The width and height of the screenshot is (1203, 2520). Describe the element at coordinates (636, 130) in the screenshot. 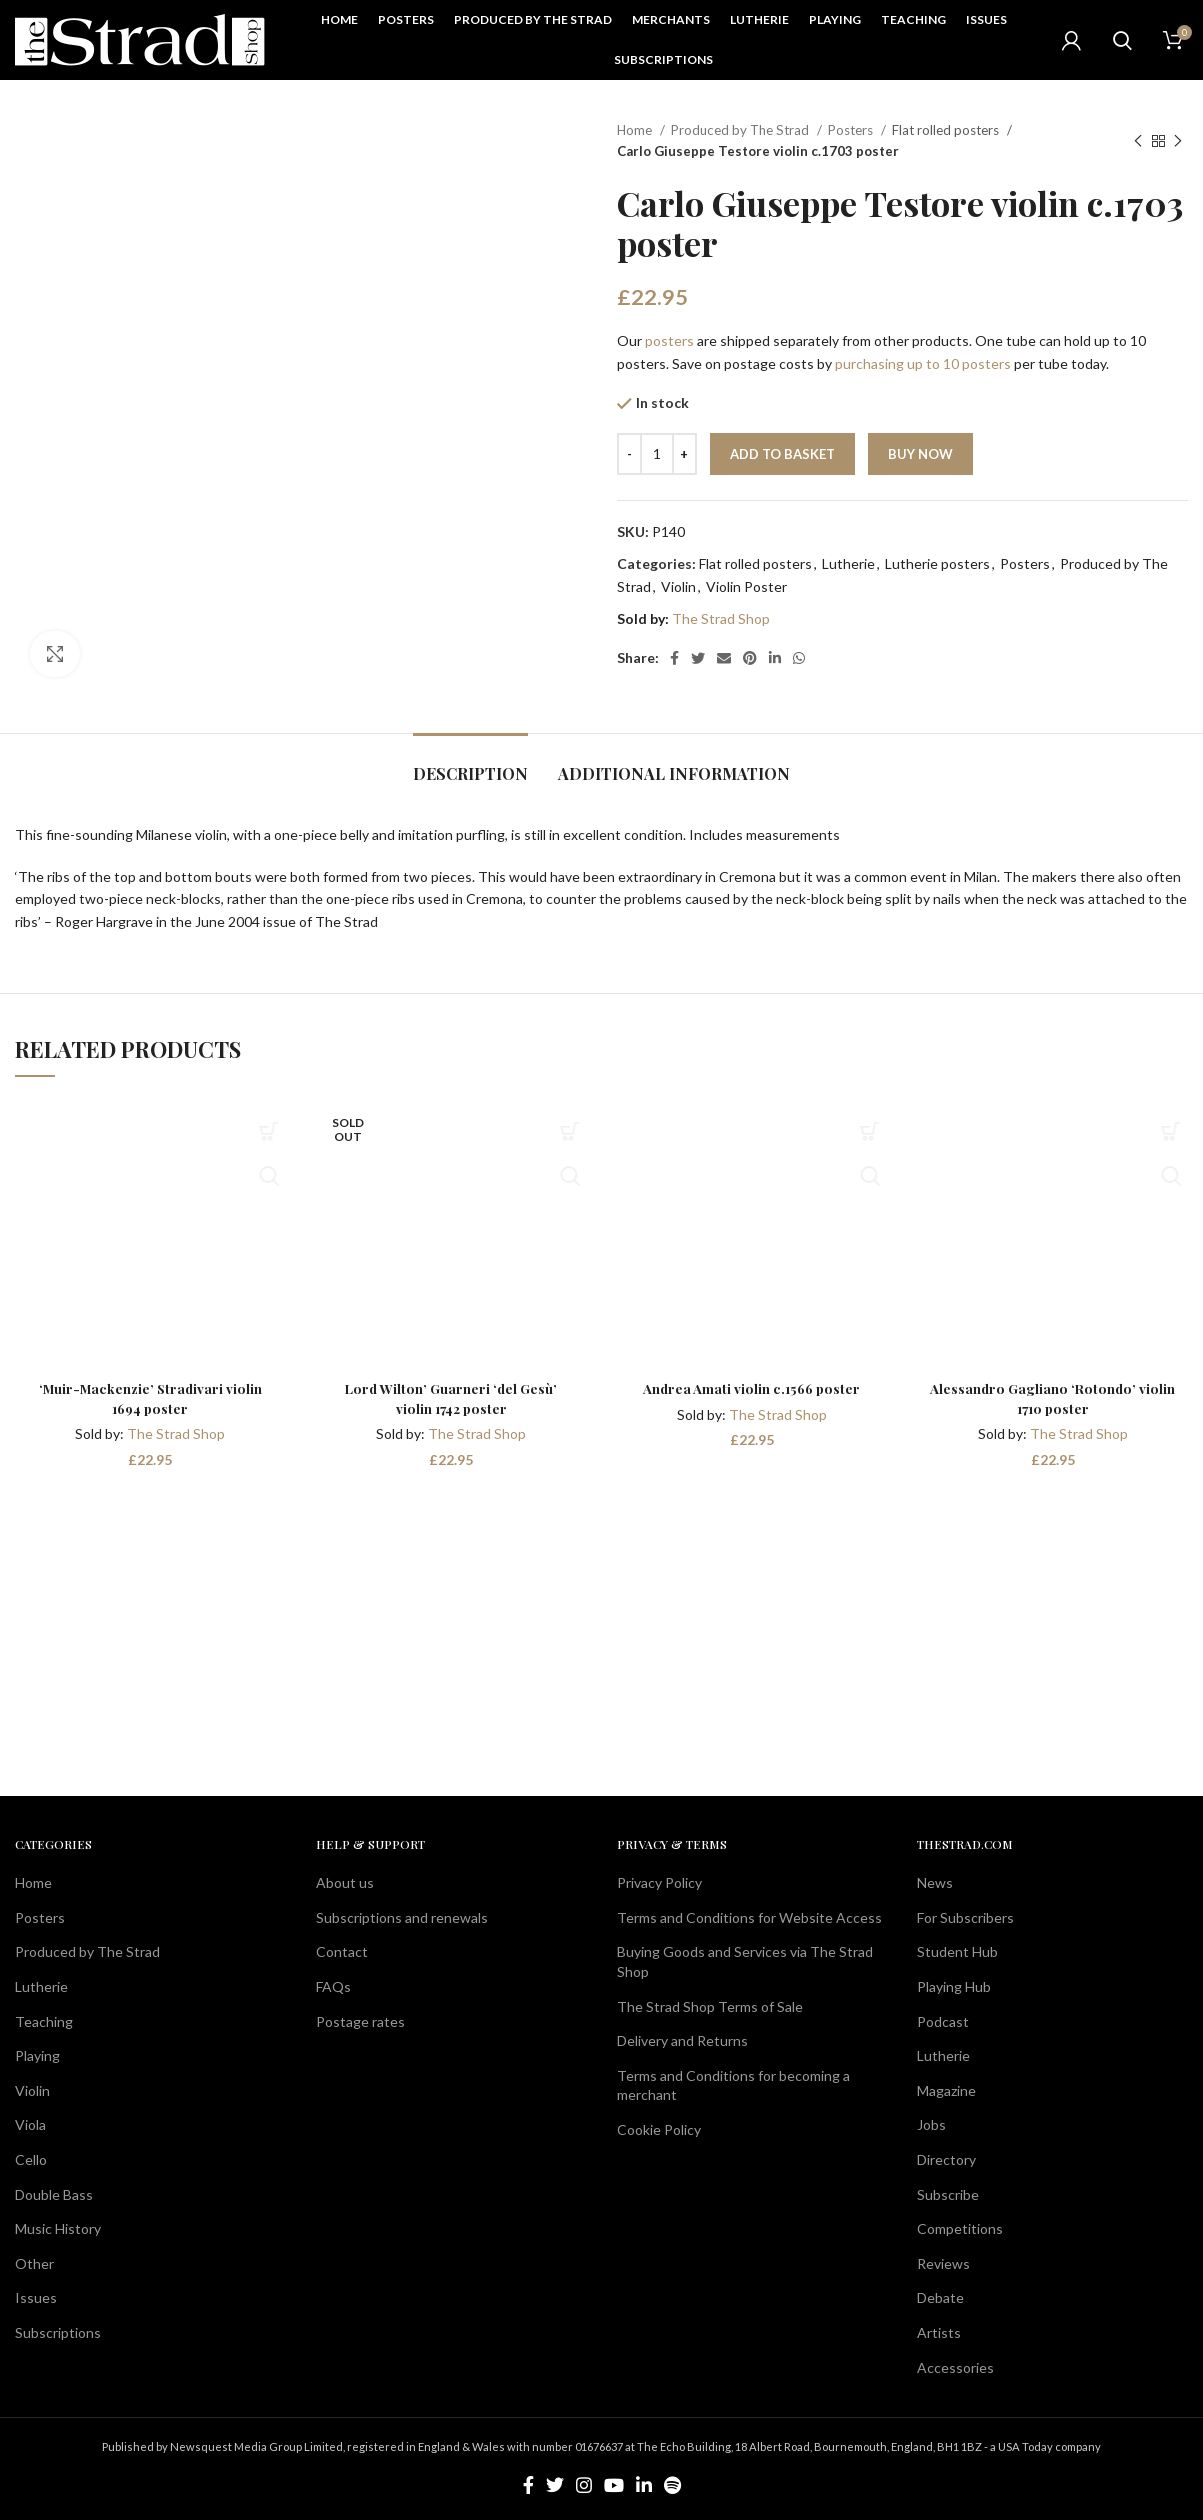

I see `Home` at that location.